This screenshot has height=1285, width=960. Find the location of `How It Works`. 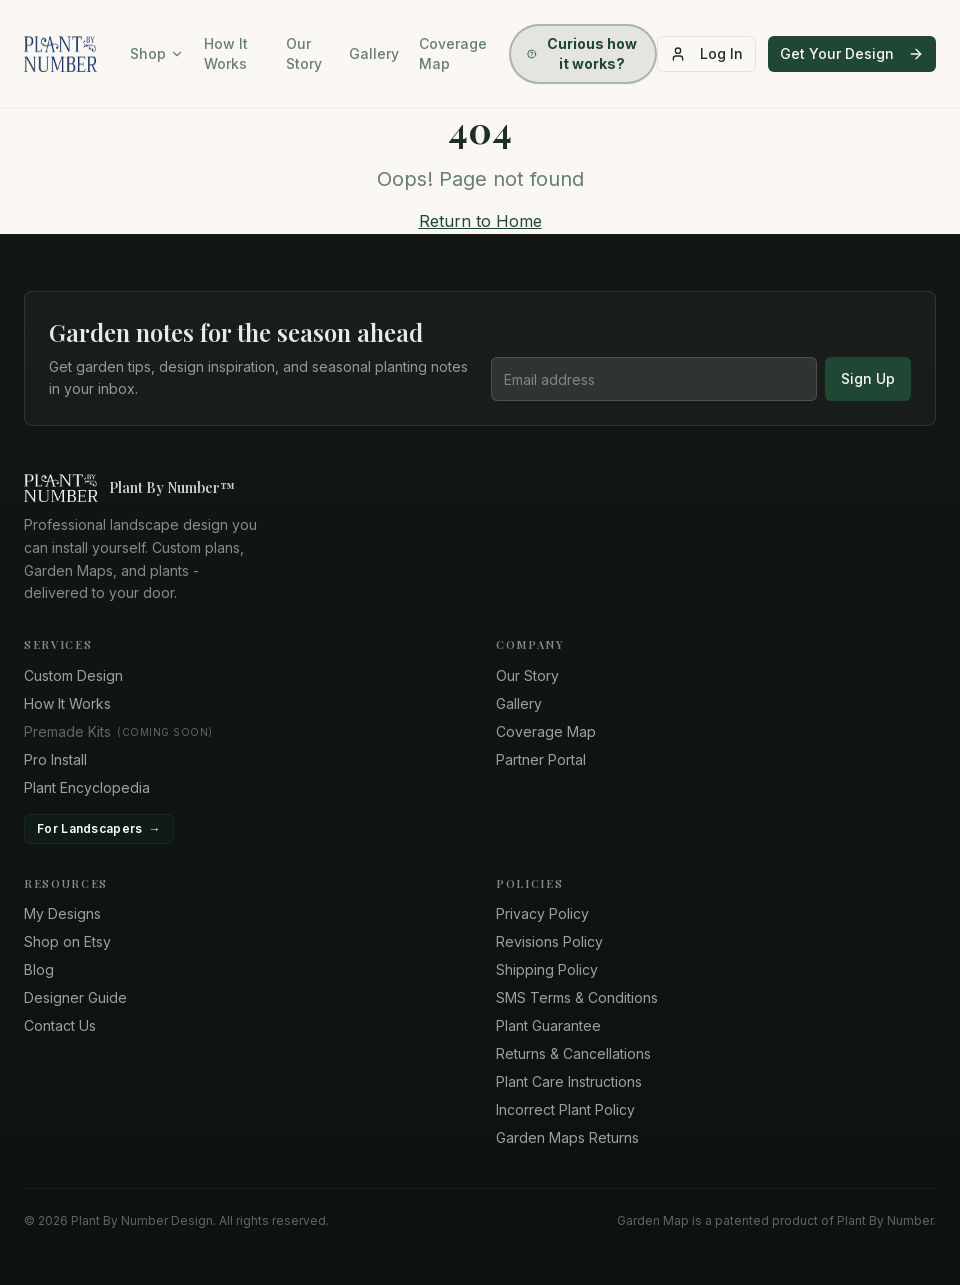

How It Works is located at coordinates (226, 53).